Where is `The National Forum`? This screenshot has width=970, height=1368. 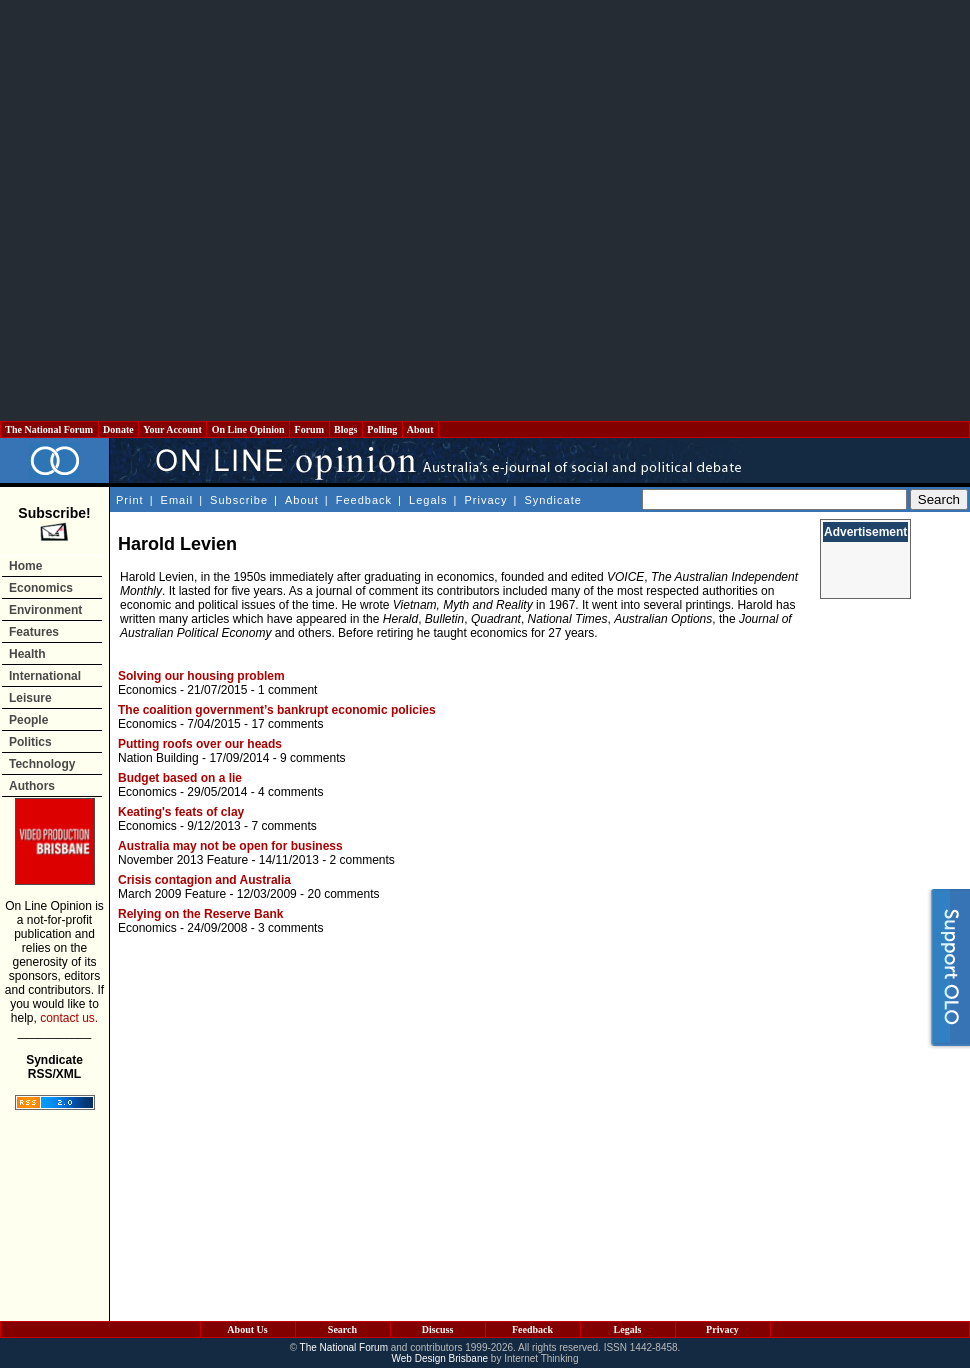
The National Forum is located at coordinates (49, 429).